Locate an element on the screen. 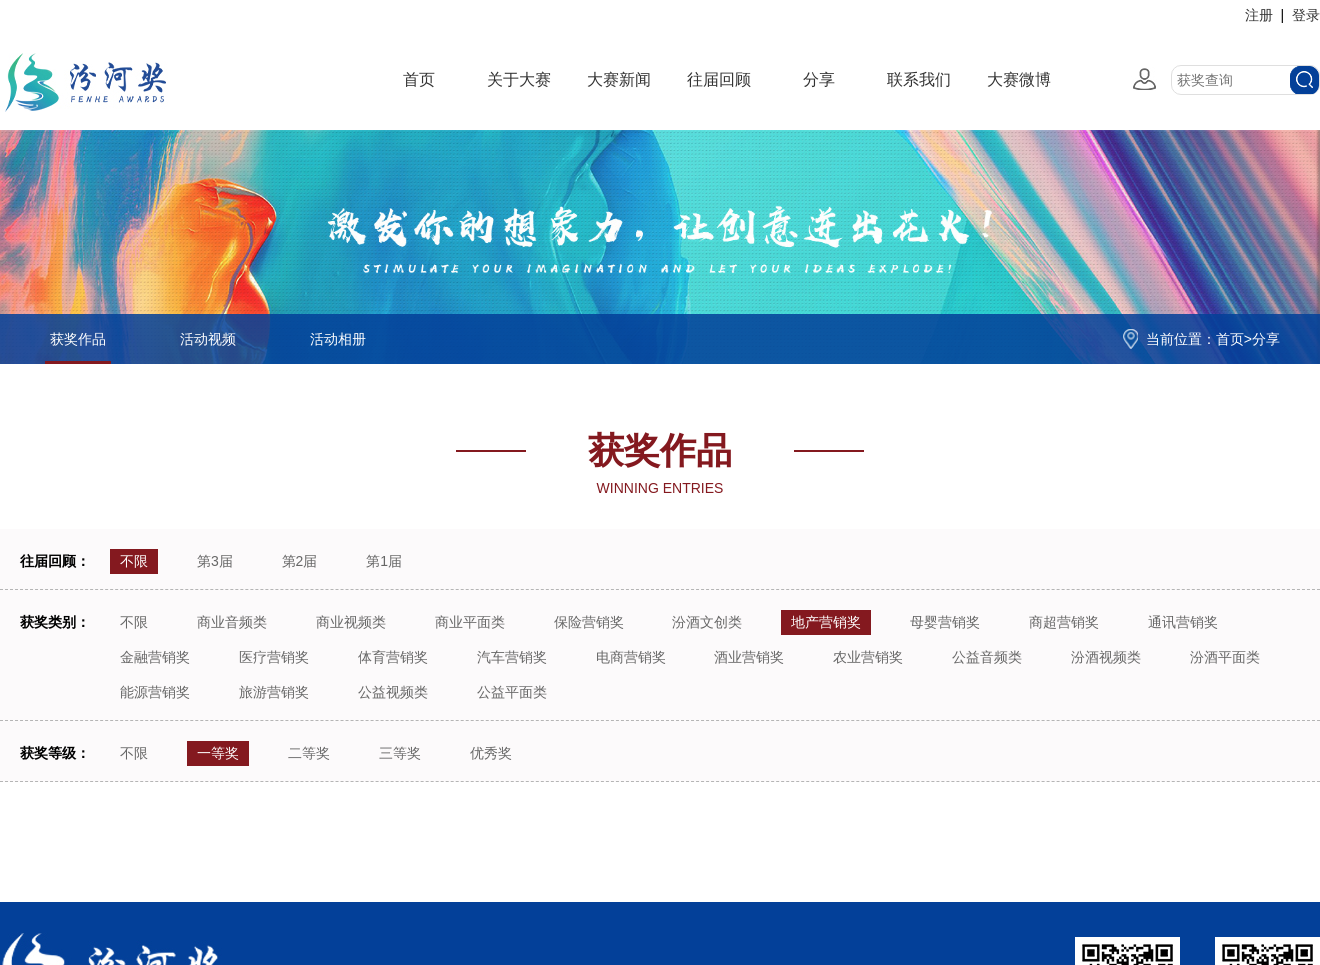 This screenshot has width=1320, height=965. 二等奖 is located at coordinates (309, 753).